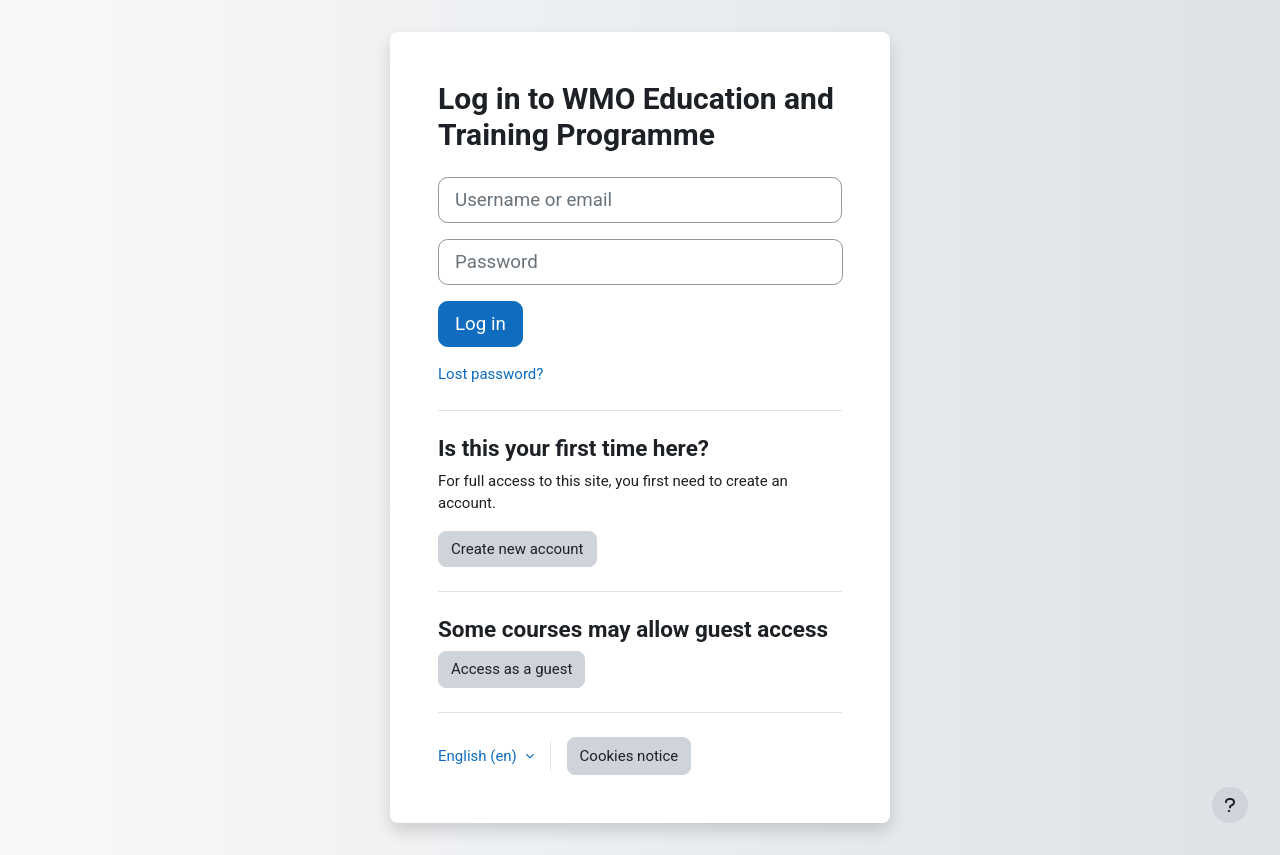 The width and height of the screenshot is (1280, 855). Describe the element at coordinates (517, 549) in the screenshot. I see `Create new account` at that location.